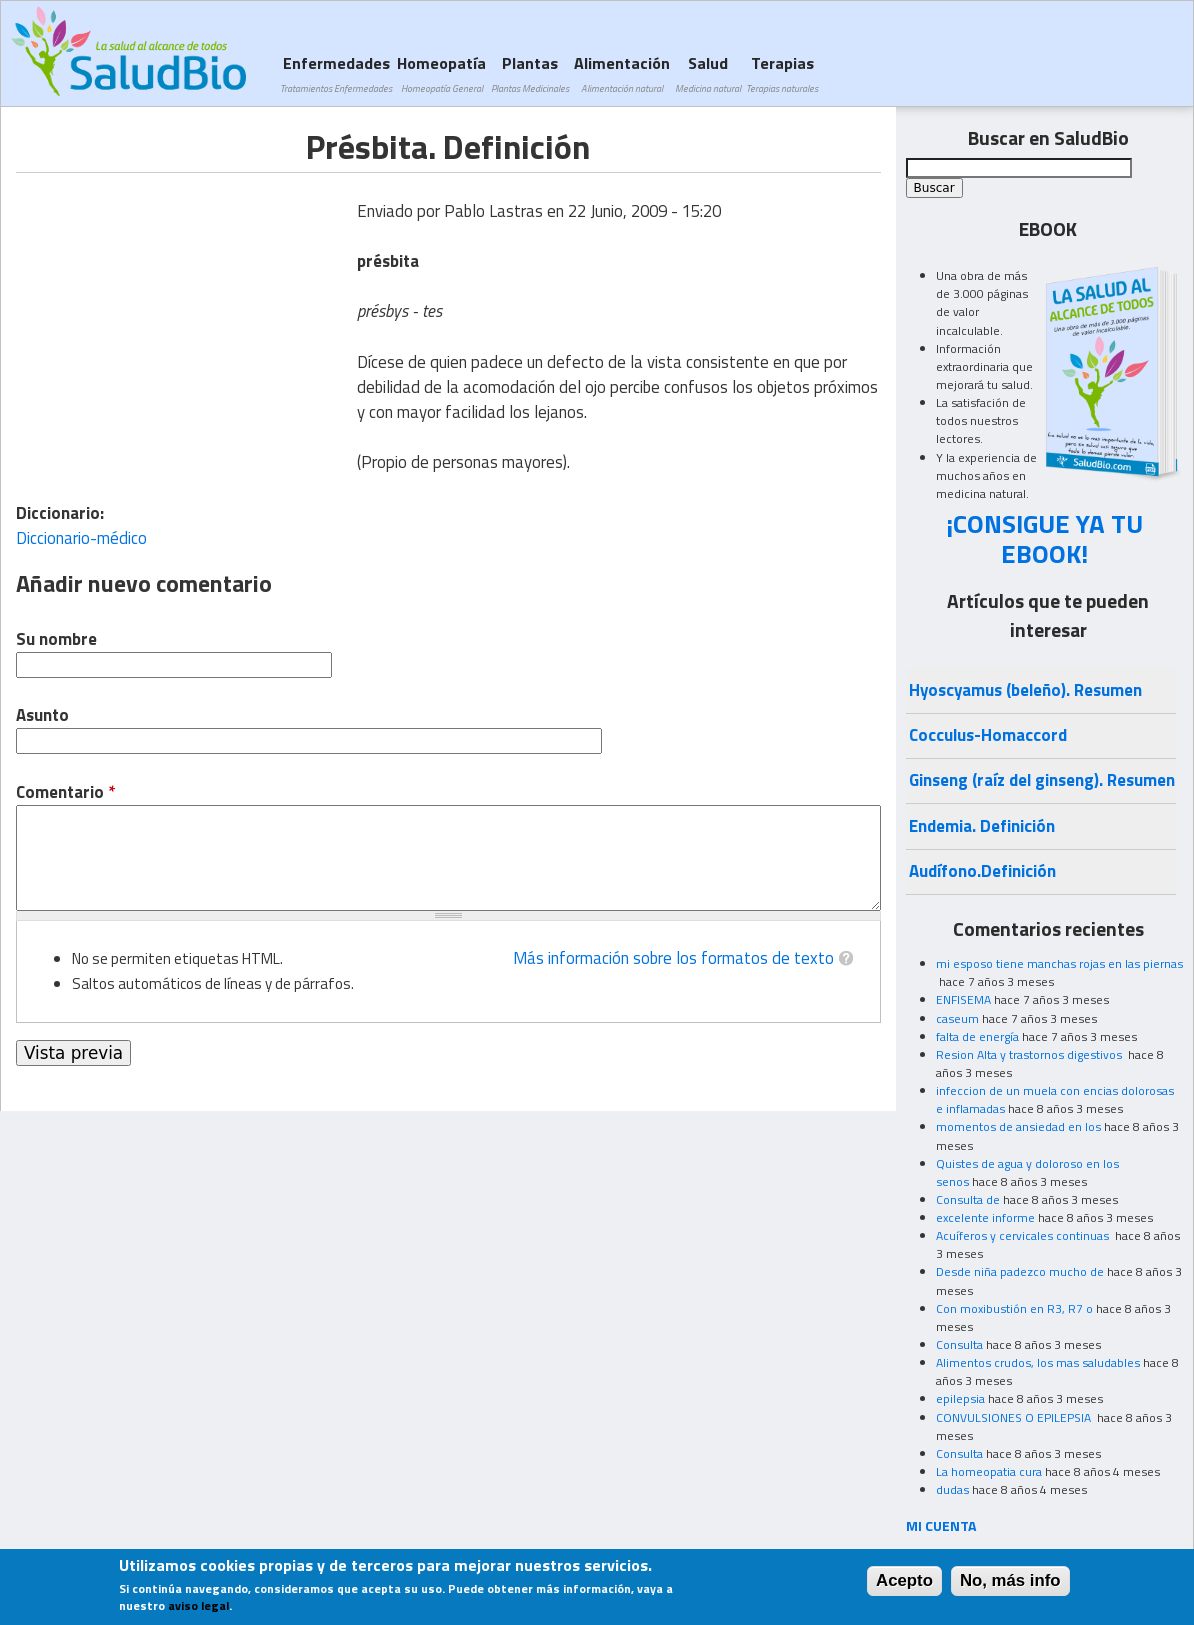 The width and height of the screenshot is (1194, 1625). I want to click on Ginseng (raíz del ginseng). Resumen, so click(1042, 780).